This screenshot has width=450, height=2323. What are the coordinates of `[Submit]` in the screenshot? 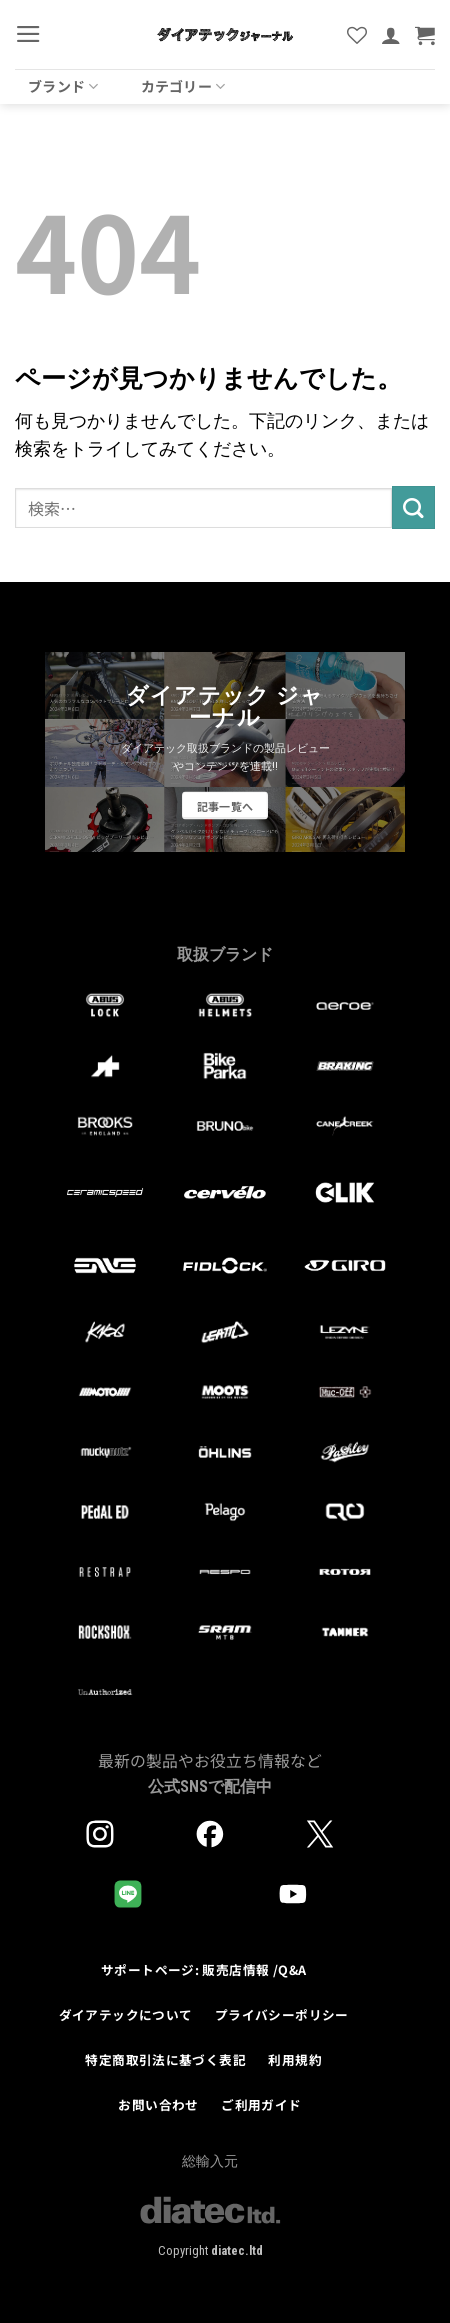 It's located at (413, 507).